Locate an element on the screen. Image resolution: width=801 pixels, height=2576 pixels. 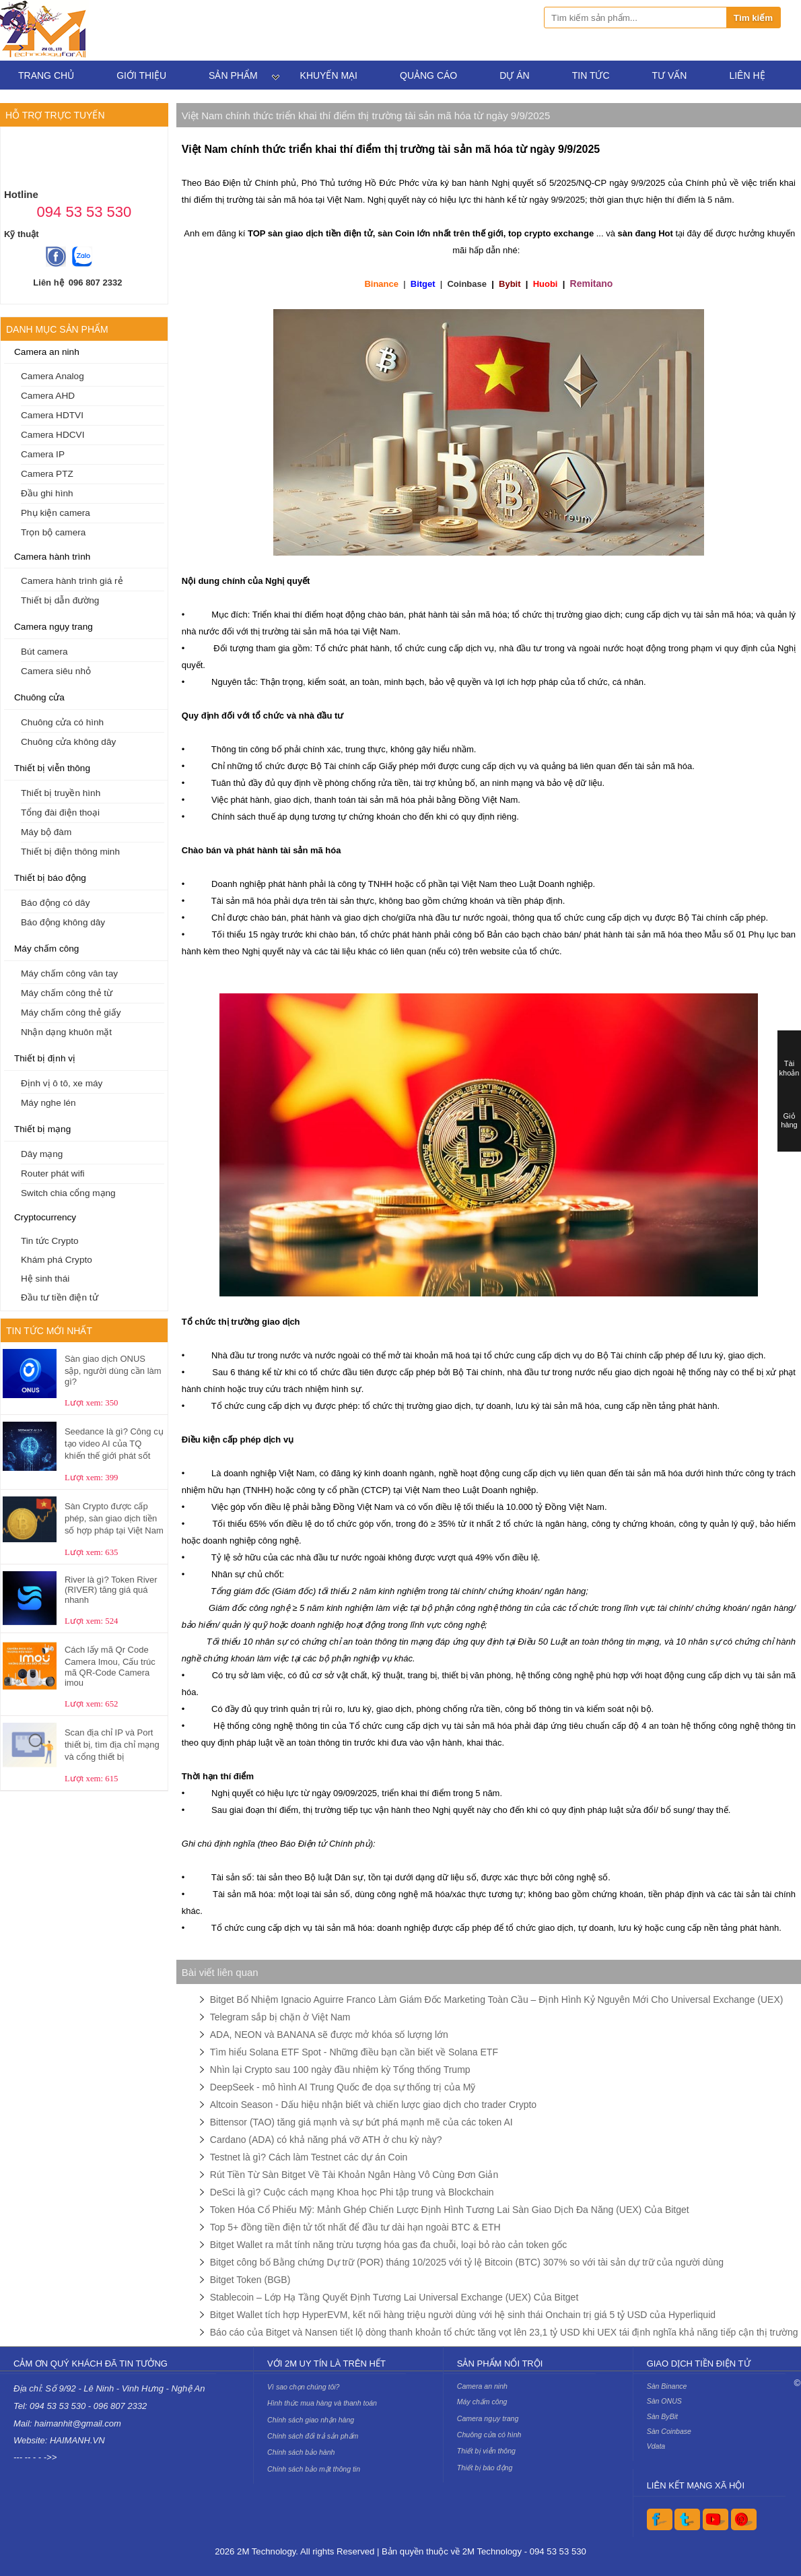
Camera AHD is located at coordinates (48, 396).